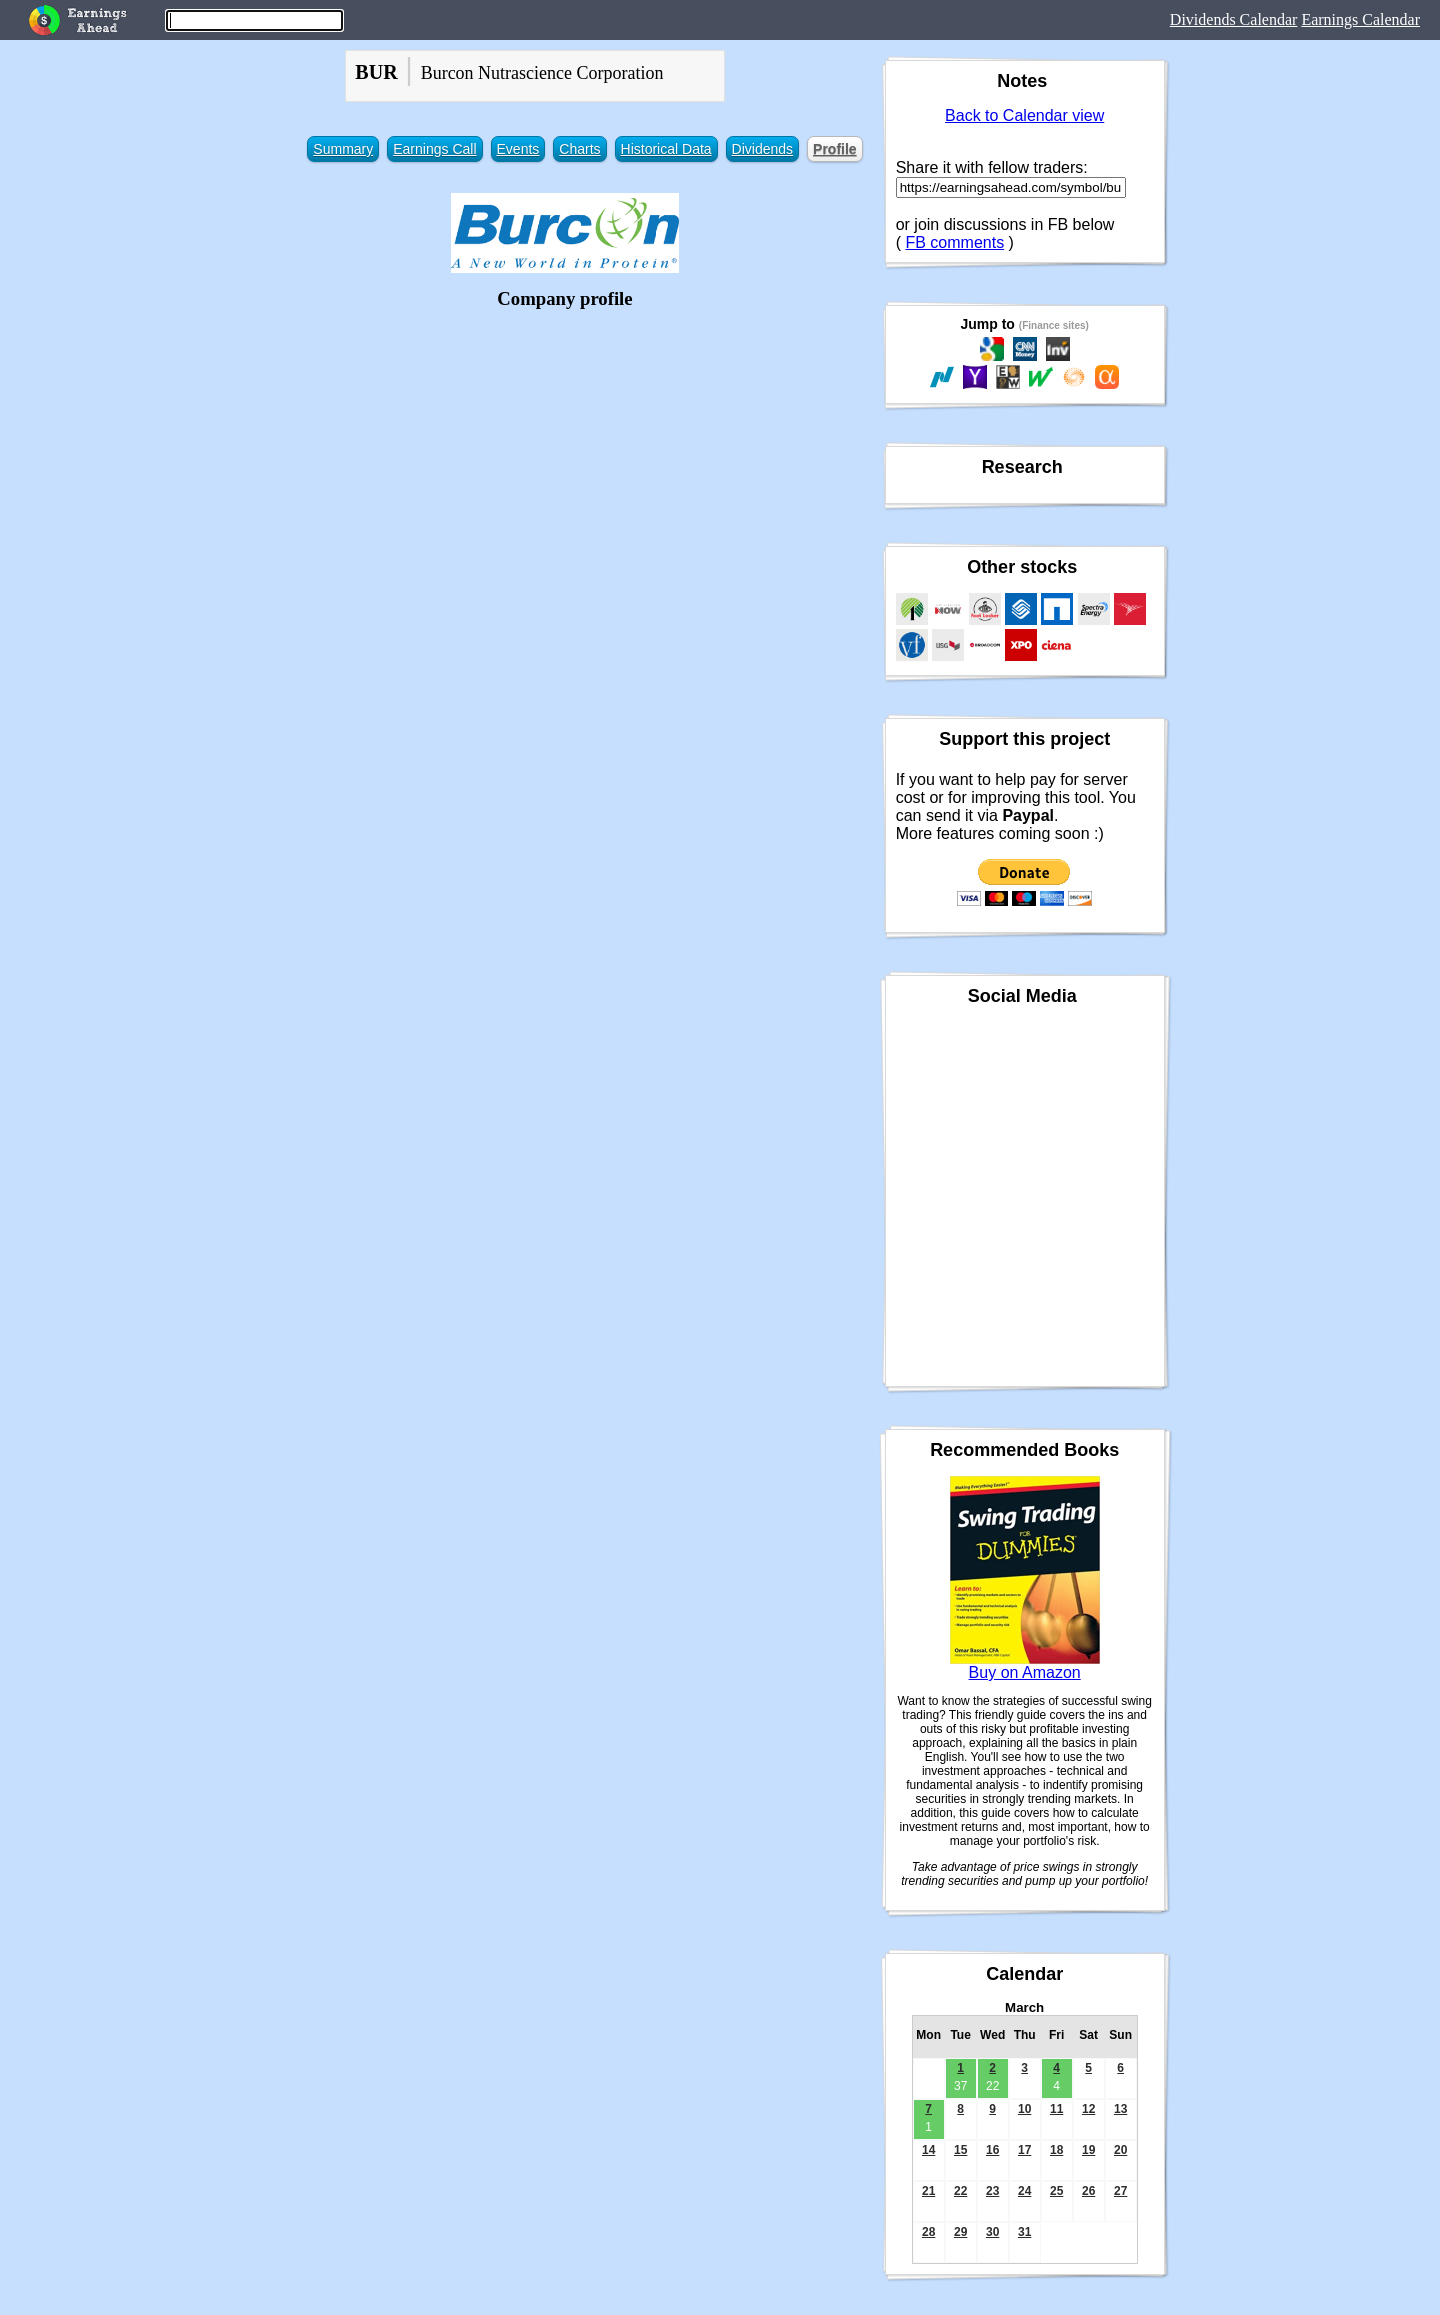 Image resolution: width=1440 pixels, height=2315 pixels. Describe the element at coordinates (434, 149) in the screenshot. I see `Earnings Call` at that location.